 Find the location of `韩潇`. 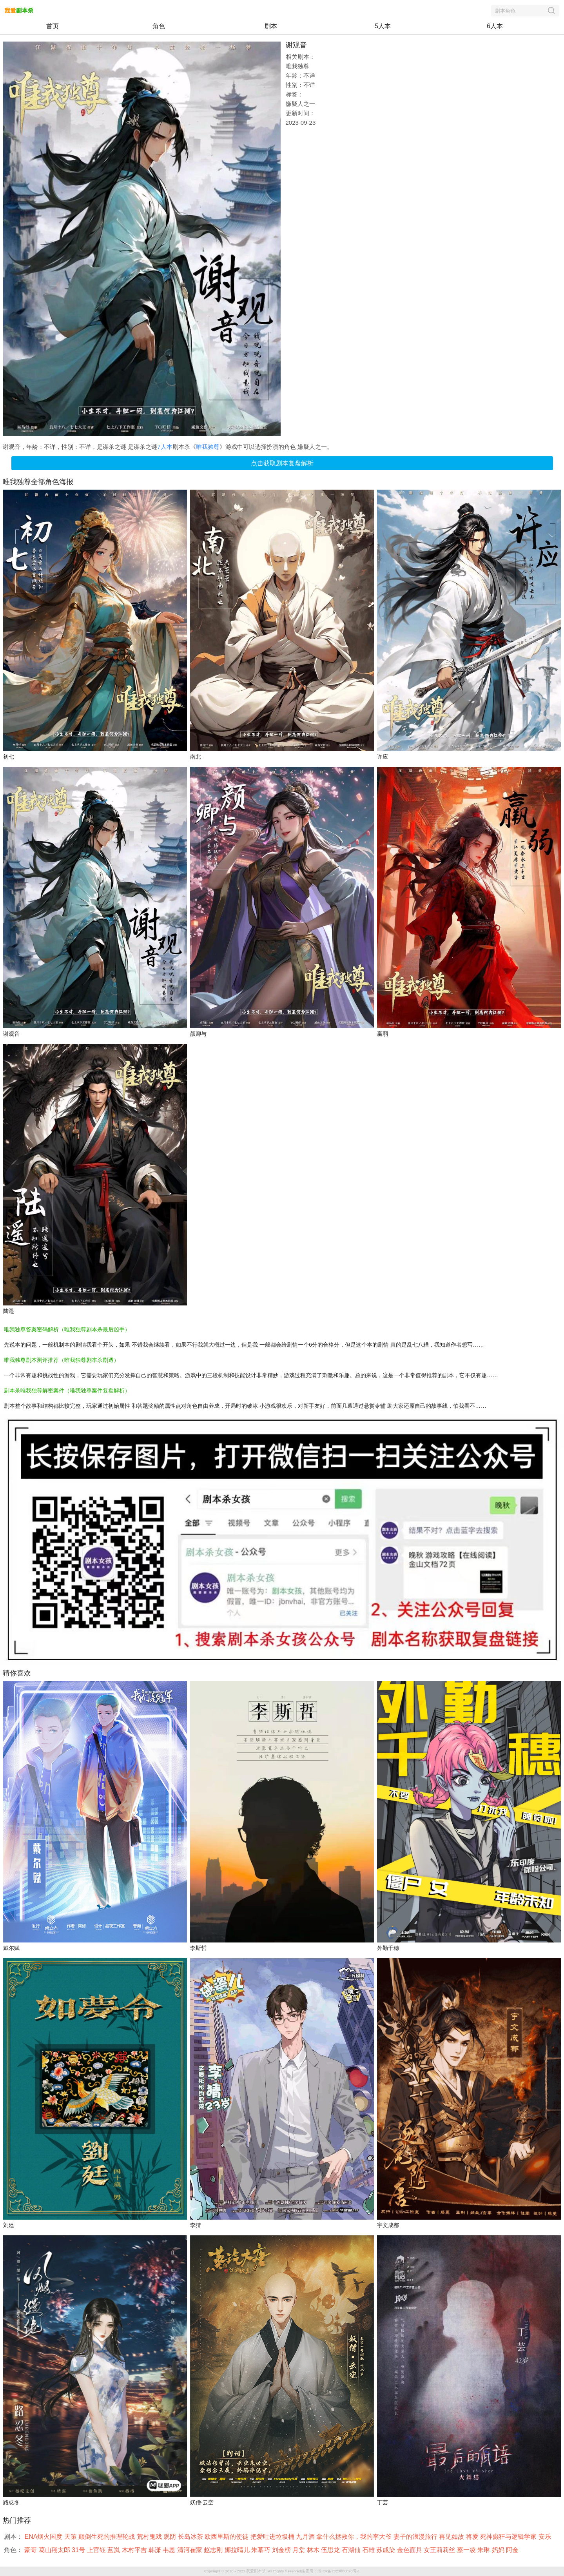

韩潇 is located at coordinates (156, 2550).